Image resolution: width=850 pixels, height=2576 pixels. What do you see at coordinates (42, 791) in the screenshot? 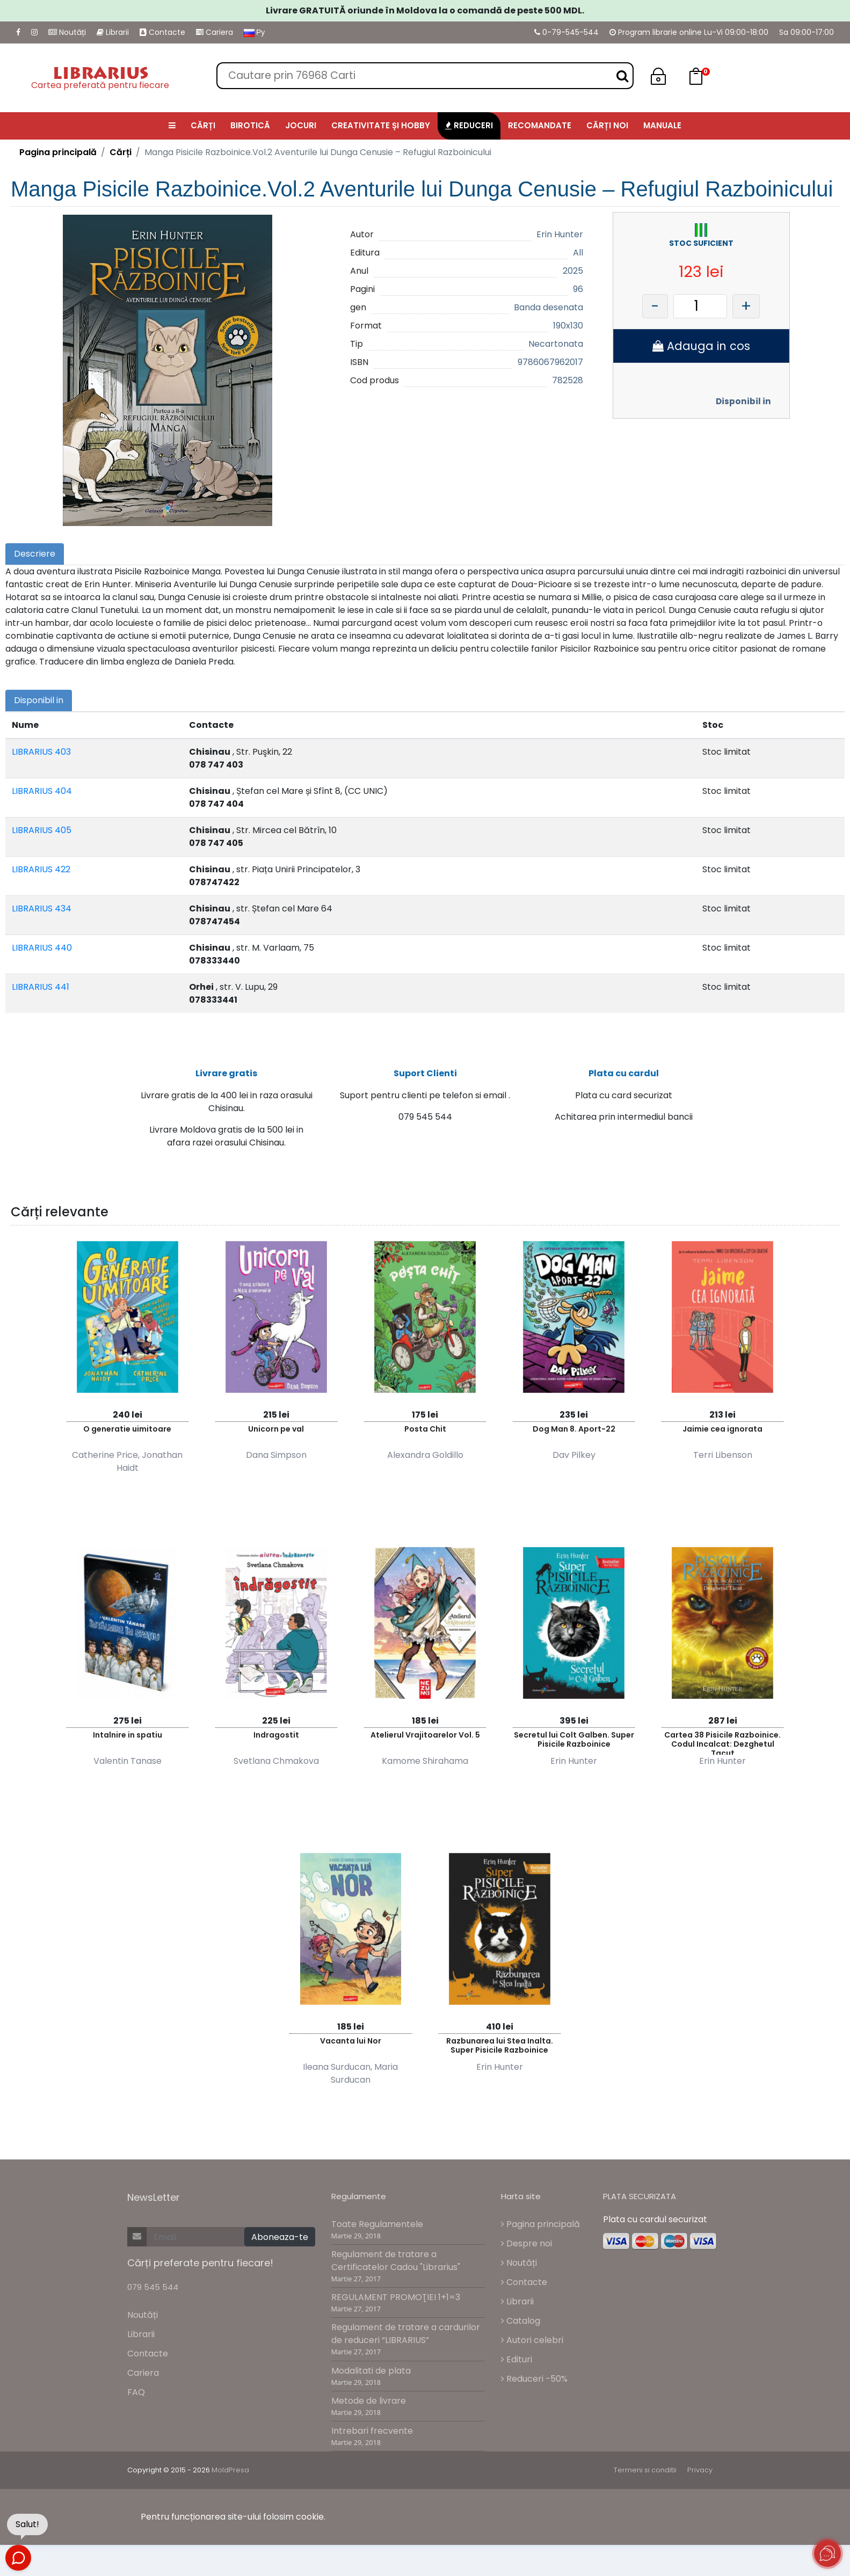
I see `LIBRARIUS 404` at bounding box center [42, 791].